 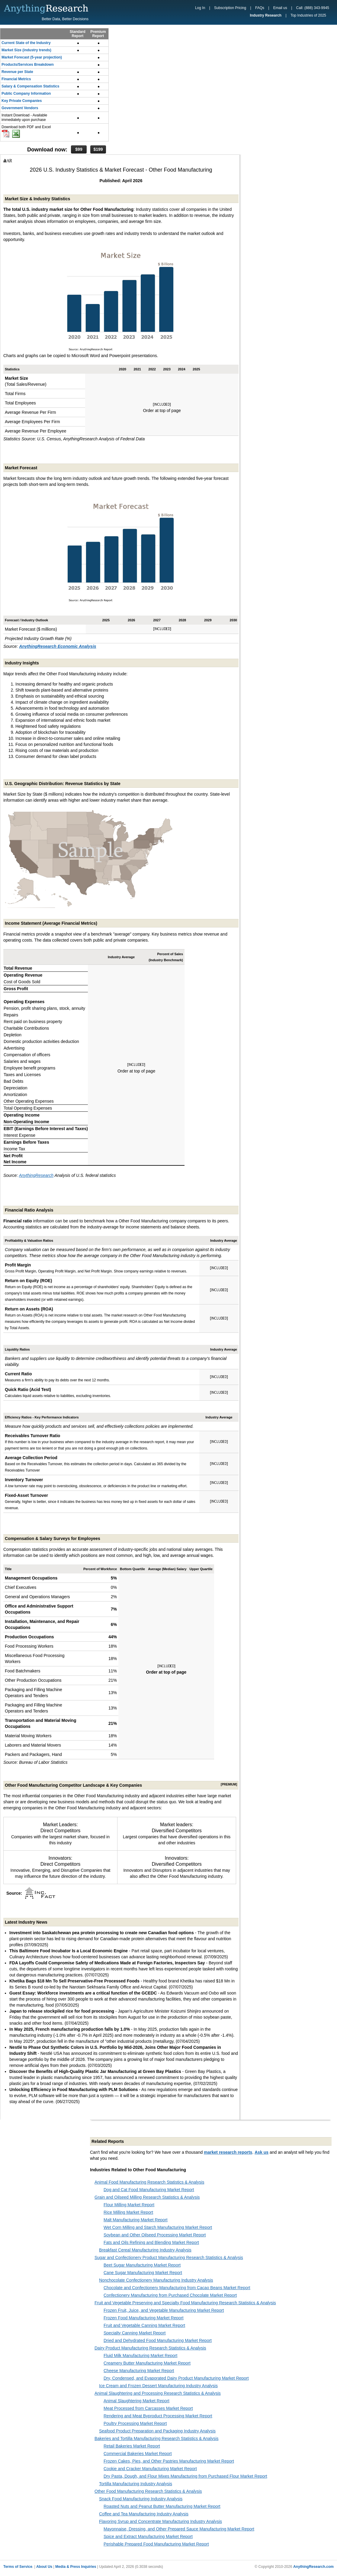 I want to click on Cane Sugar Manufacturing Market Report, so click(x=143, y=2272).